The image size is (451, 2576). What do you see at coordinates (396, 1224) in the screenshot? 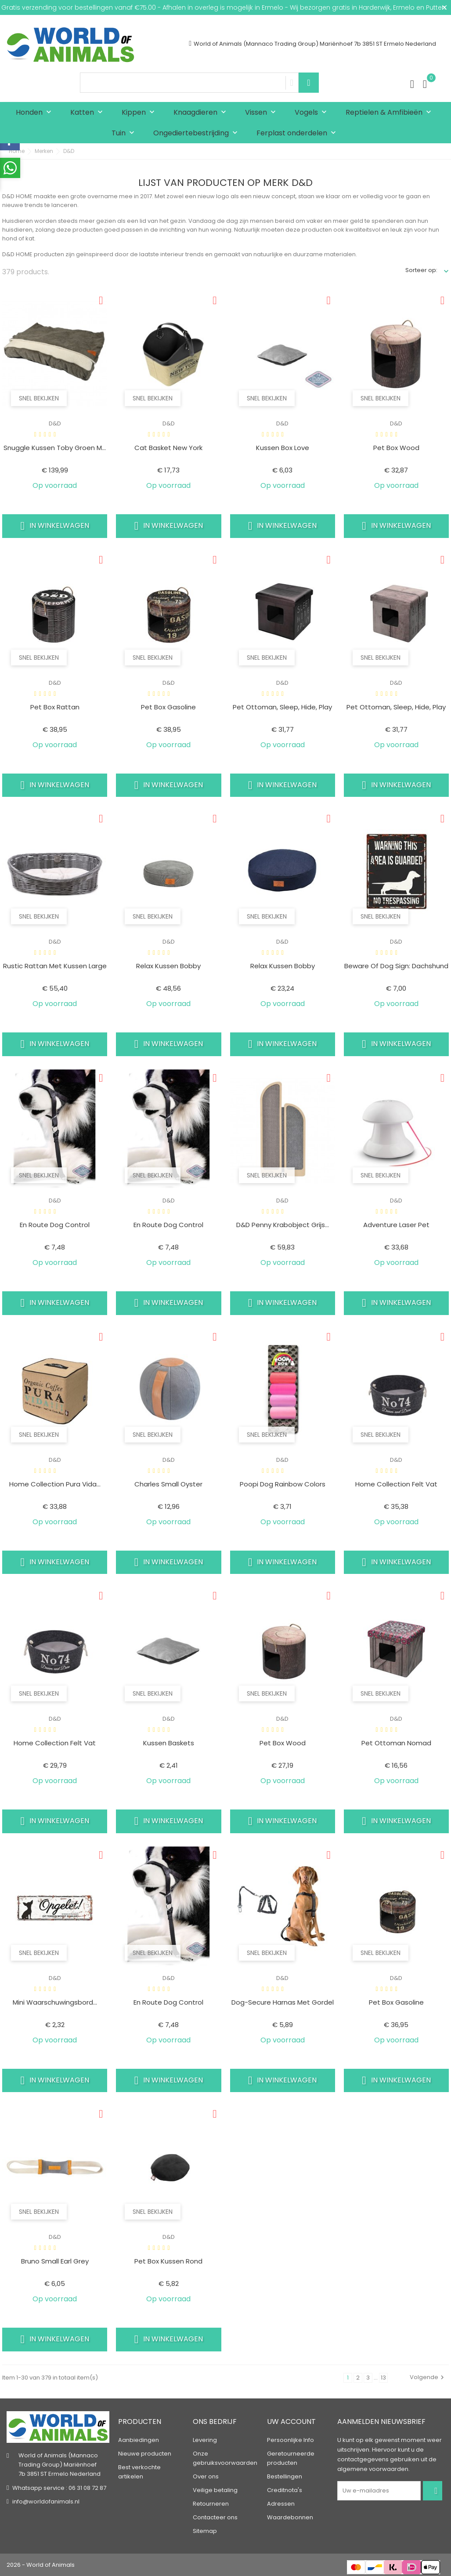
I see `Adventure laser pet` at bounding box center [396, 1224].